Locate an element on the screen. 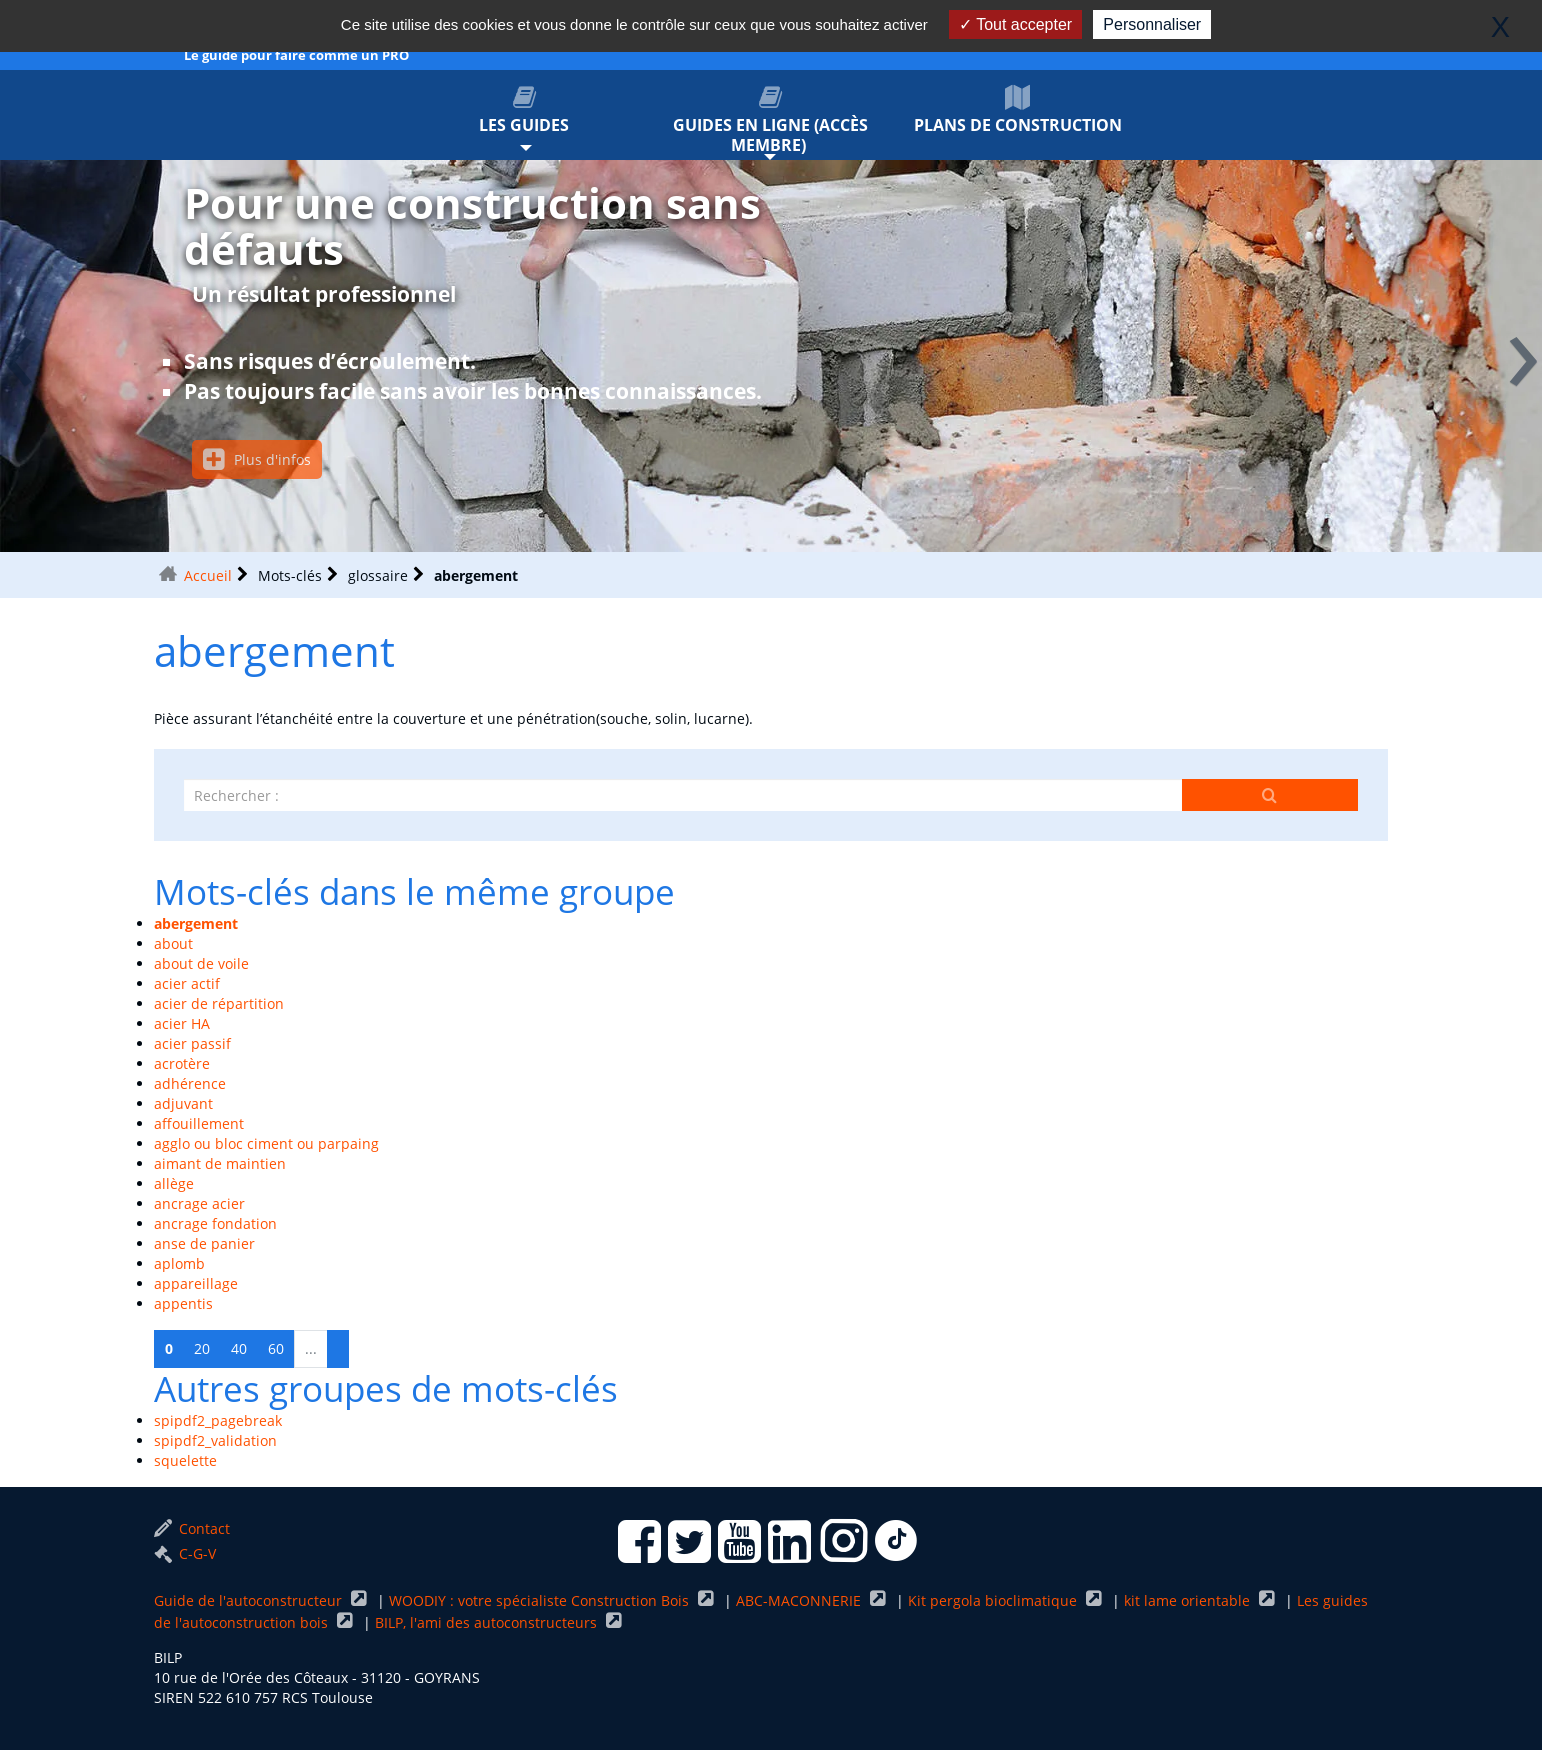 The image size is (1542, 1750). ABC-MACONNERIE is located at coordinates (800, 1600).